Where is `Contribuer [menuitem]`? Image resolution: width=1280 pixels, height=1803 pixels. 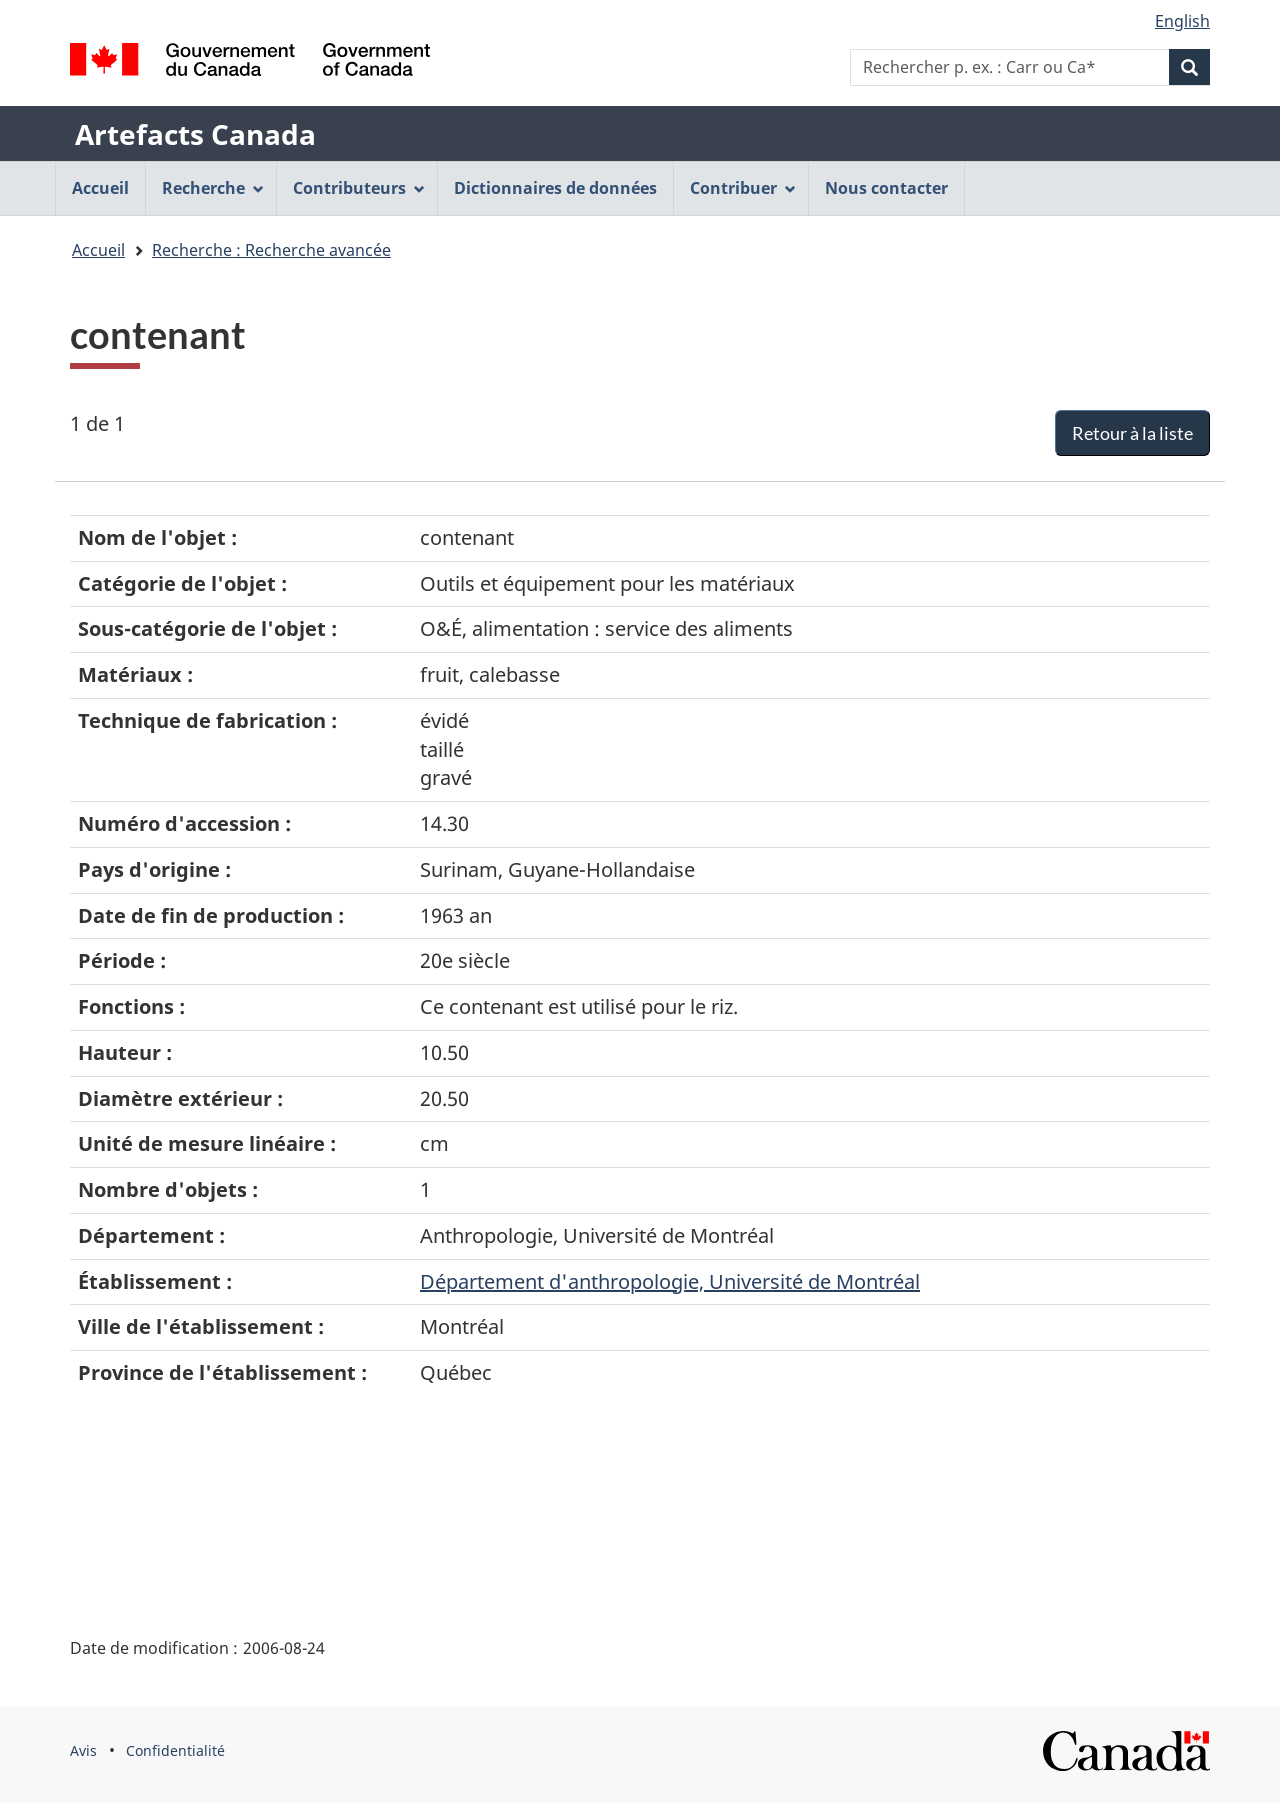 Contribuer [menuitem] is located at coordinates (743, 188).